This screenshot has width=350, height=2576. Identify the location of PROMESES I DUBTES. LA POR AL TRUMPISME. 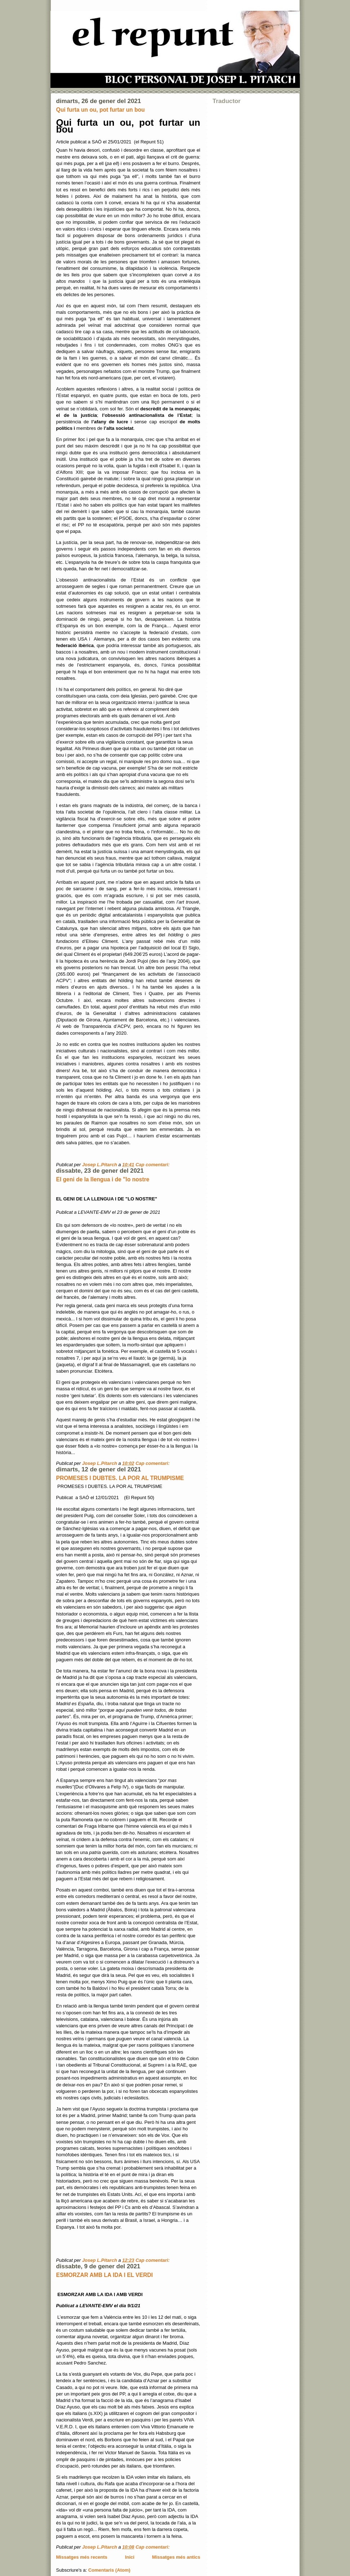
(120, 1478).